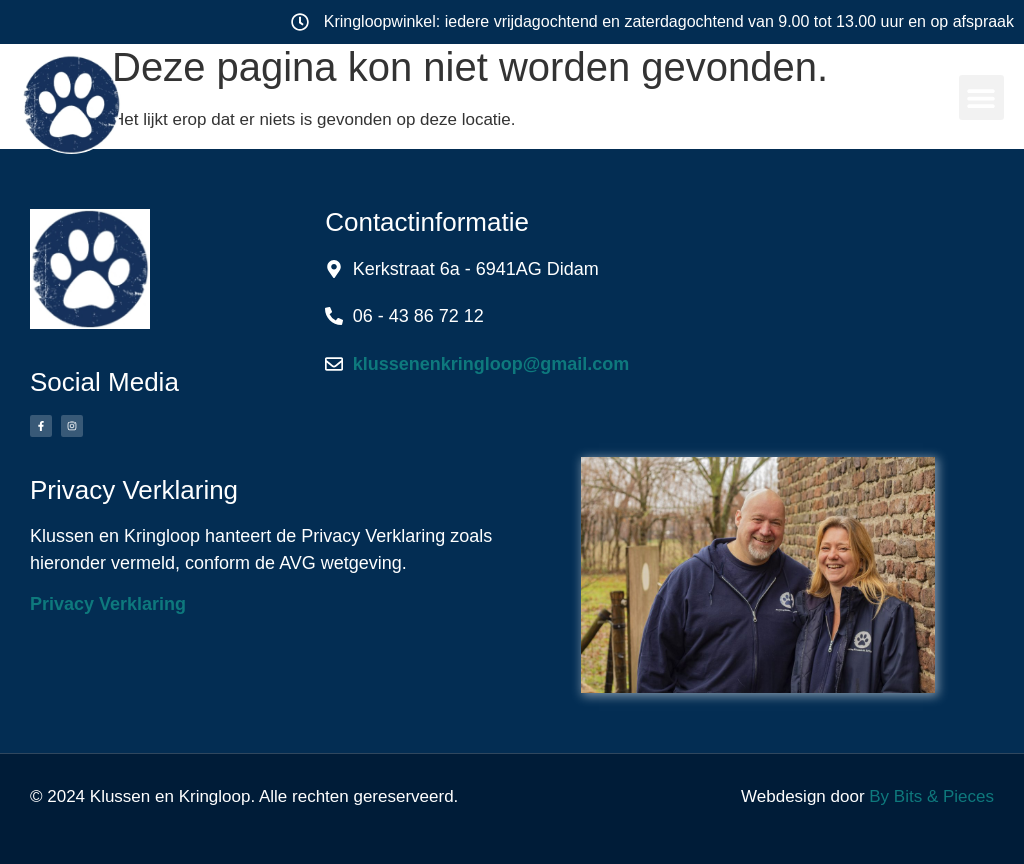 Image resolution: width=1024 pixels, height=864 pixels. I want to click on By Bits & Pieces, so click(931, 796).